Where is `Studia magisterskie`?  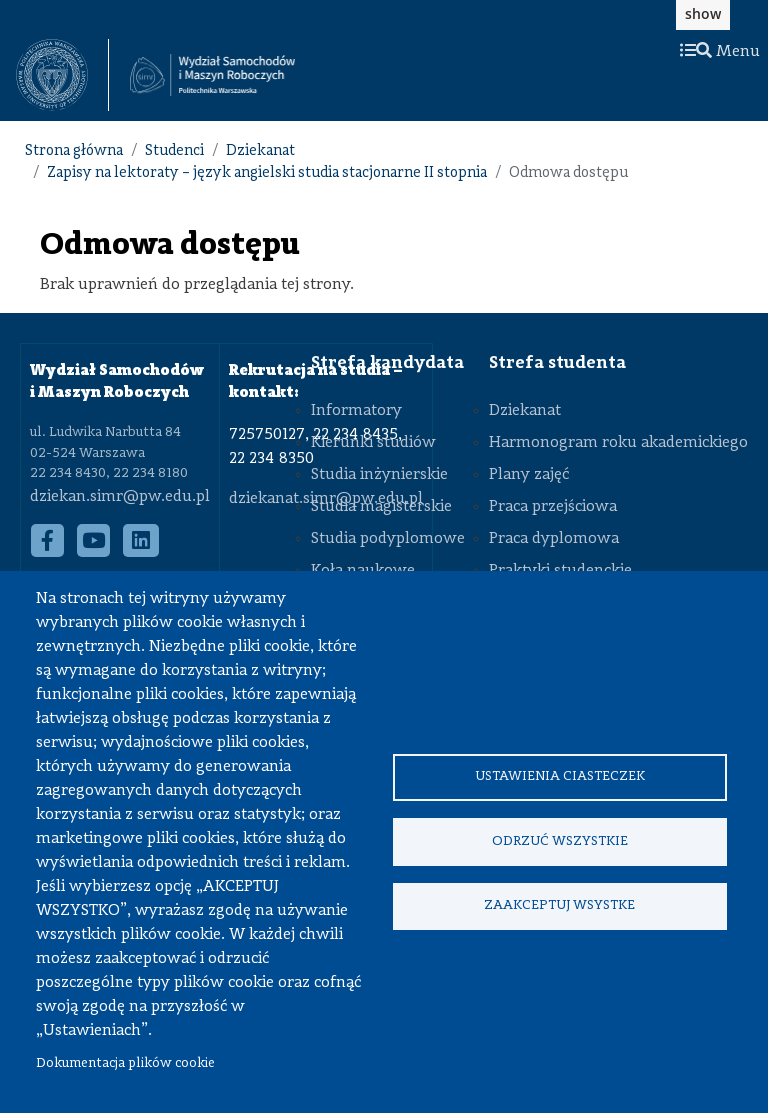 Studia magisterskie is located at coordinates (381, 507).